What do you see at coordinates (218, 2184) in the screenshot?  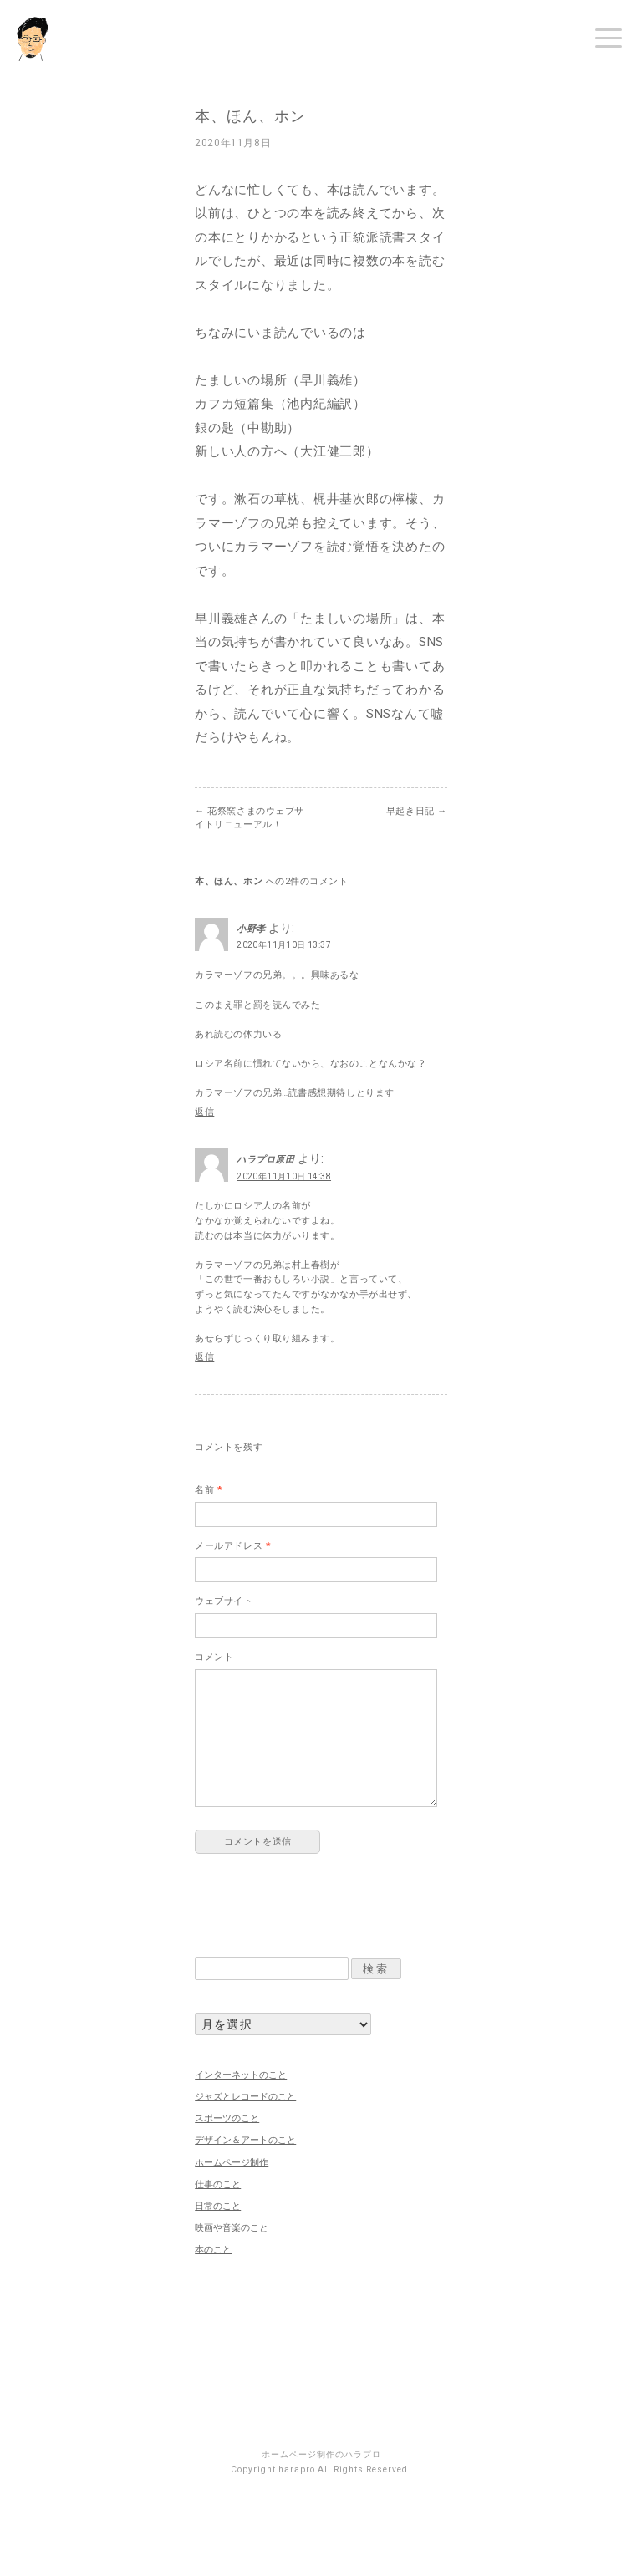 I see `仕事のこと` at bounding box center [218, 2184].